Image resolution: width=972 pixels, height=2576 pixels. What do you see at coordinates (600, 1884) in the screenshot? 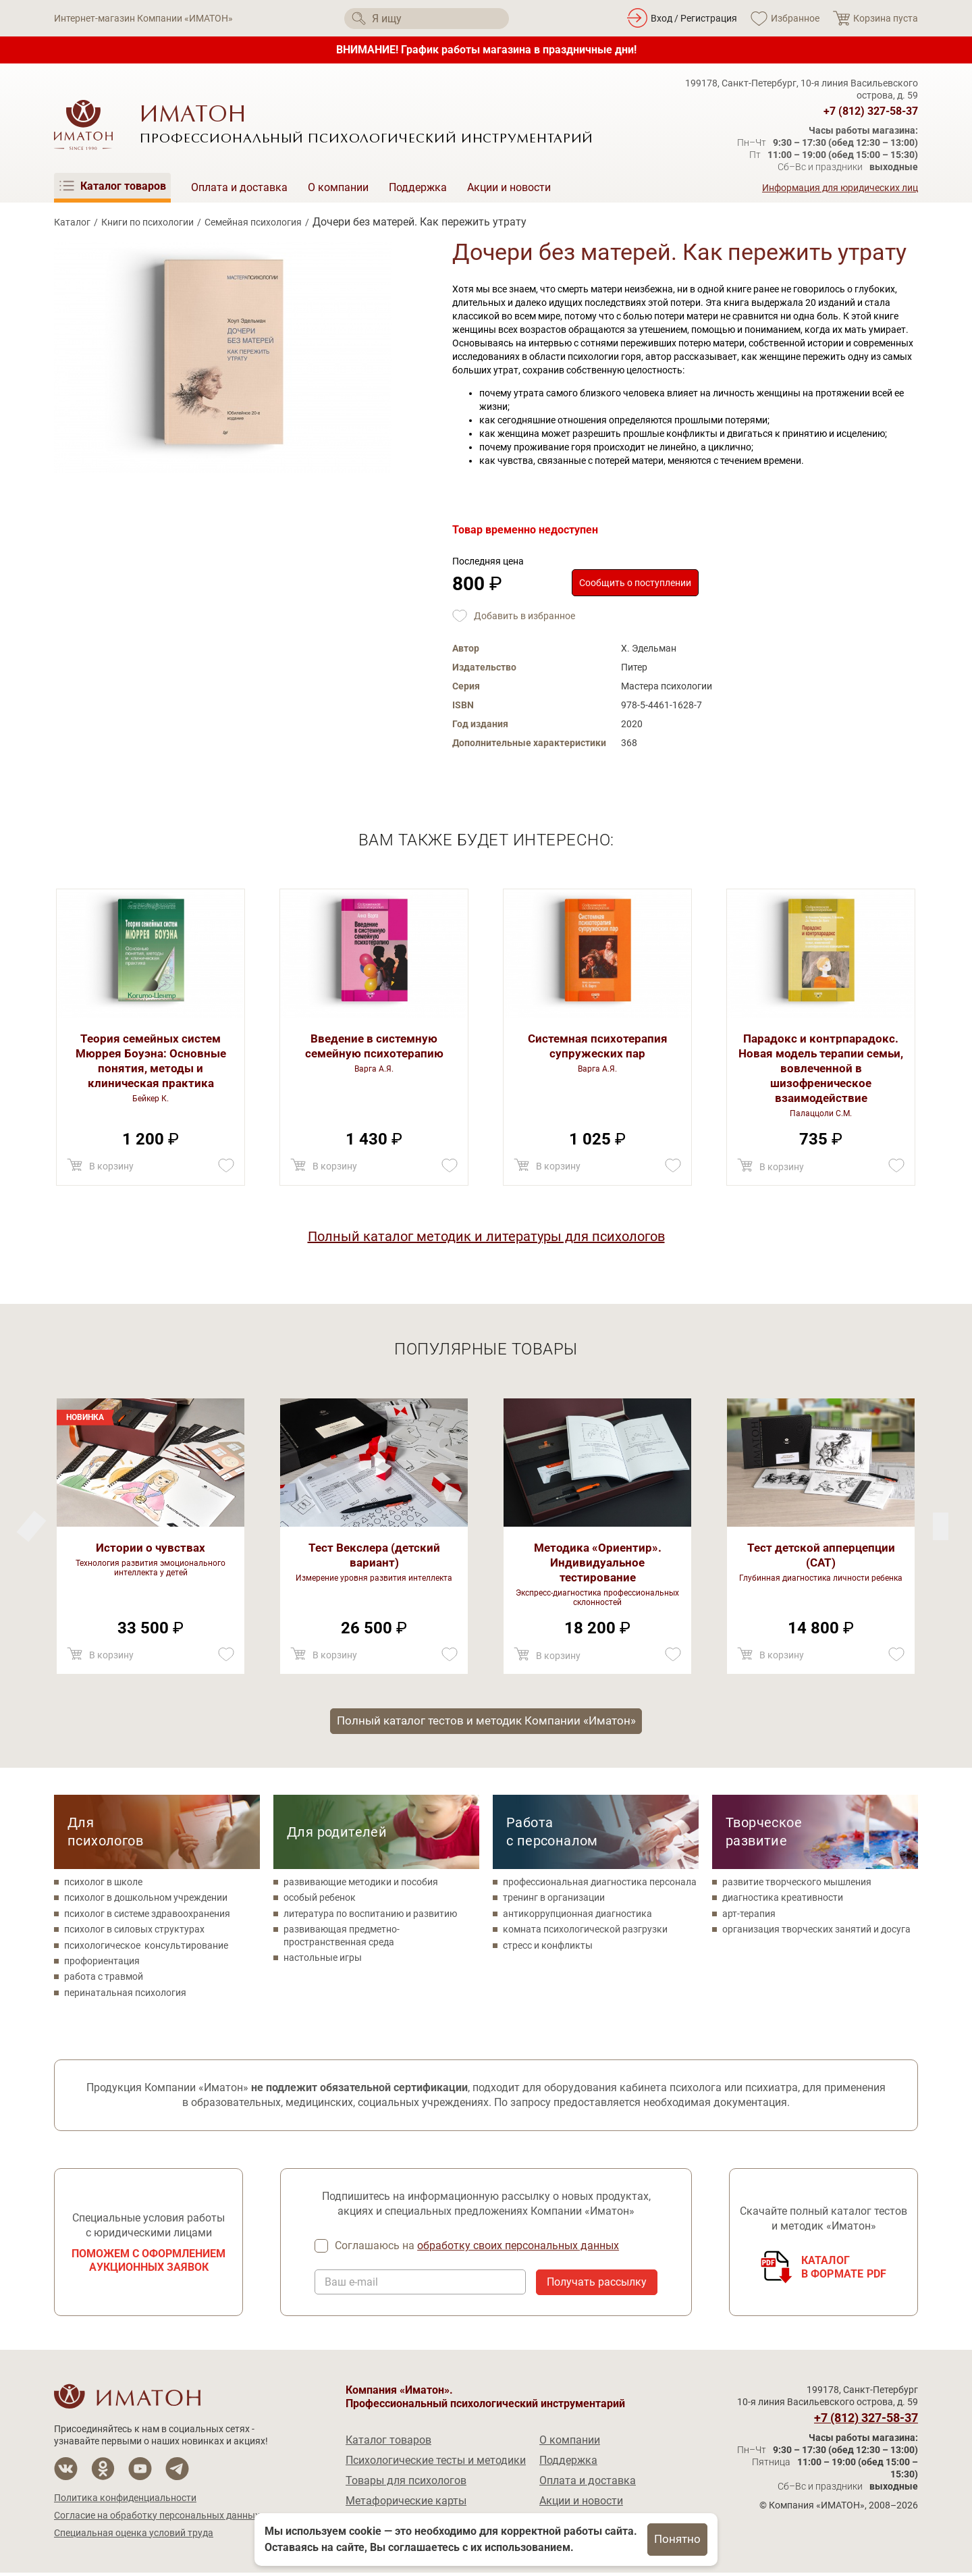
I see `профессиональная диагностика персонала` at bounding box center [600, 1884].